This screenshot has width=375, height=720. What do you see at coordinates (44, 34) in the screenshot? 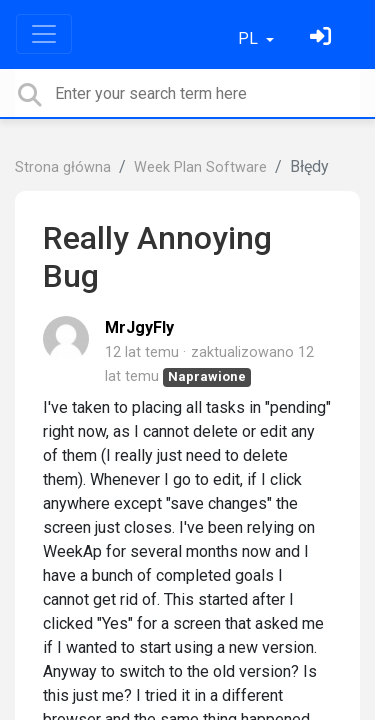
I see `[Toggle navigation]` at bounding box center [44, 34].